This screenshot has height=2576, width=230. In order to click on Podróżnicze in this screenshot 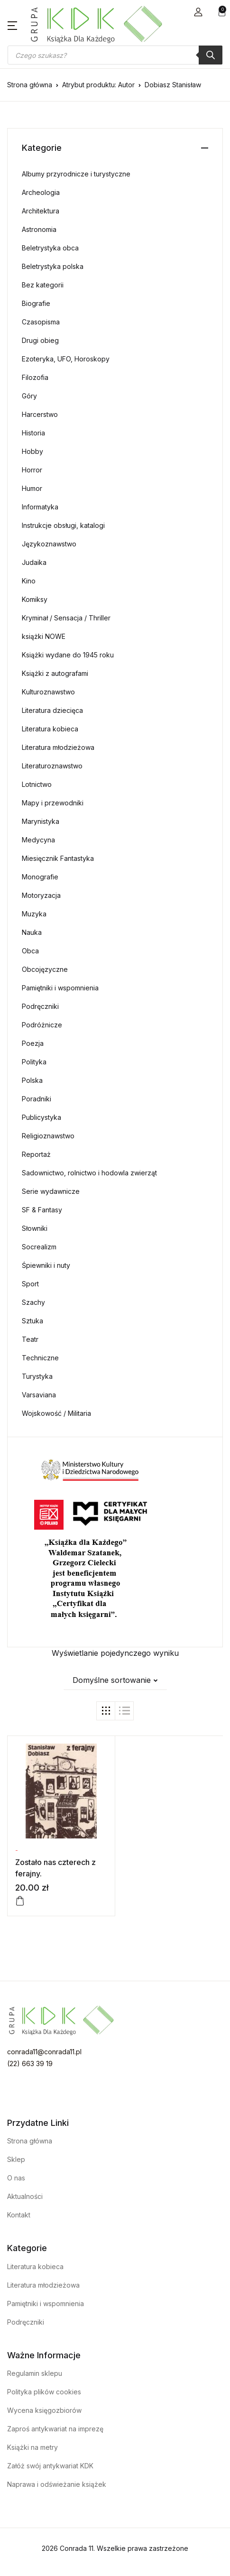, I will do `click(42, 1025)`.